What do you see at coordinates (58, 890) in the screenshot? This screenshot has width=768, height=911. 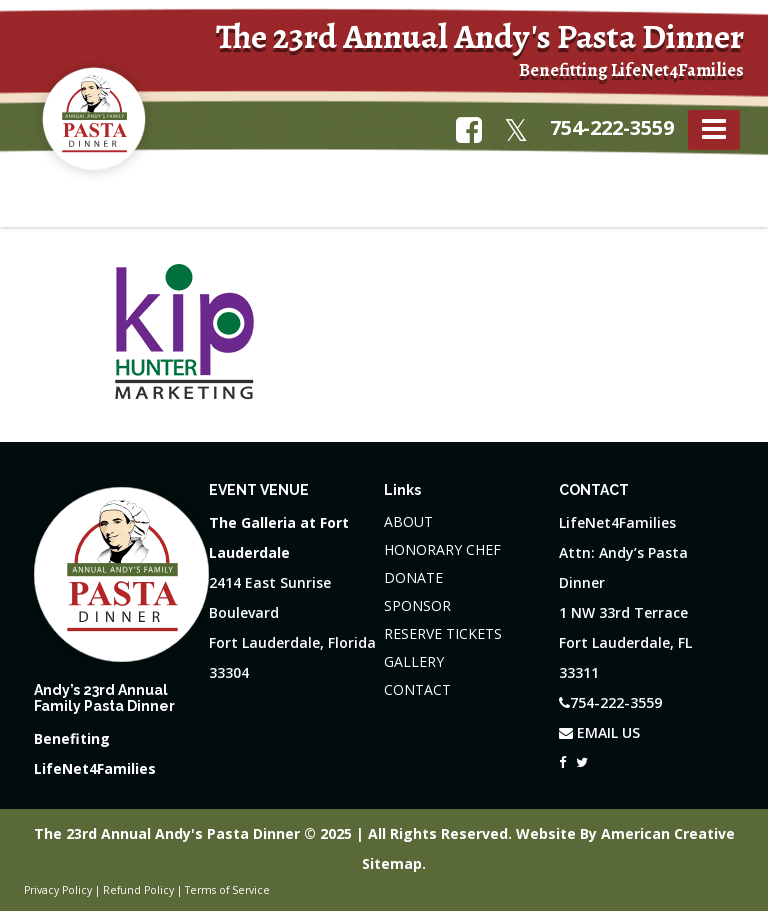 I see `Privacy Policy` at bounding box center [58, 890].